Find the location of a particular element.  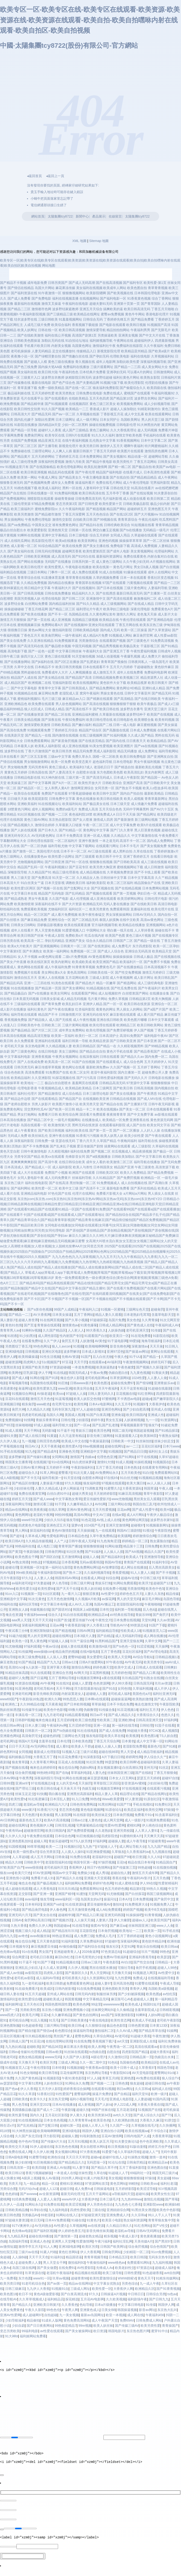

免费久久伊人网 is located at coordinates (40, 1925).